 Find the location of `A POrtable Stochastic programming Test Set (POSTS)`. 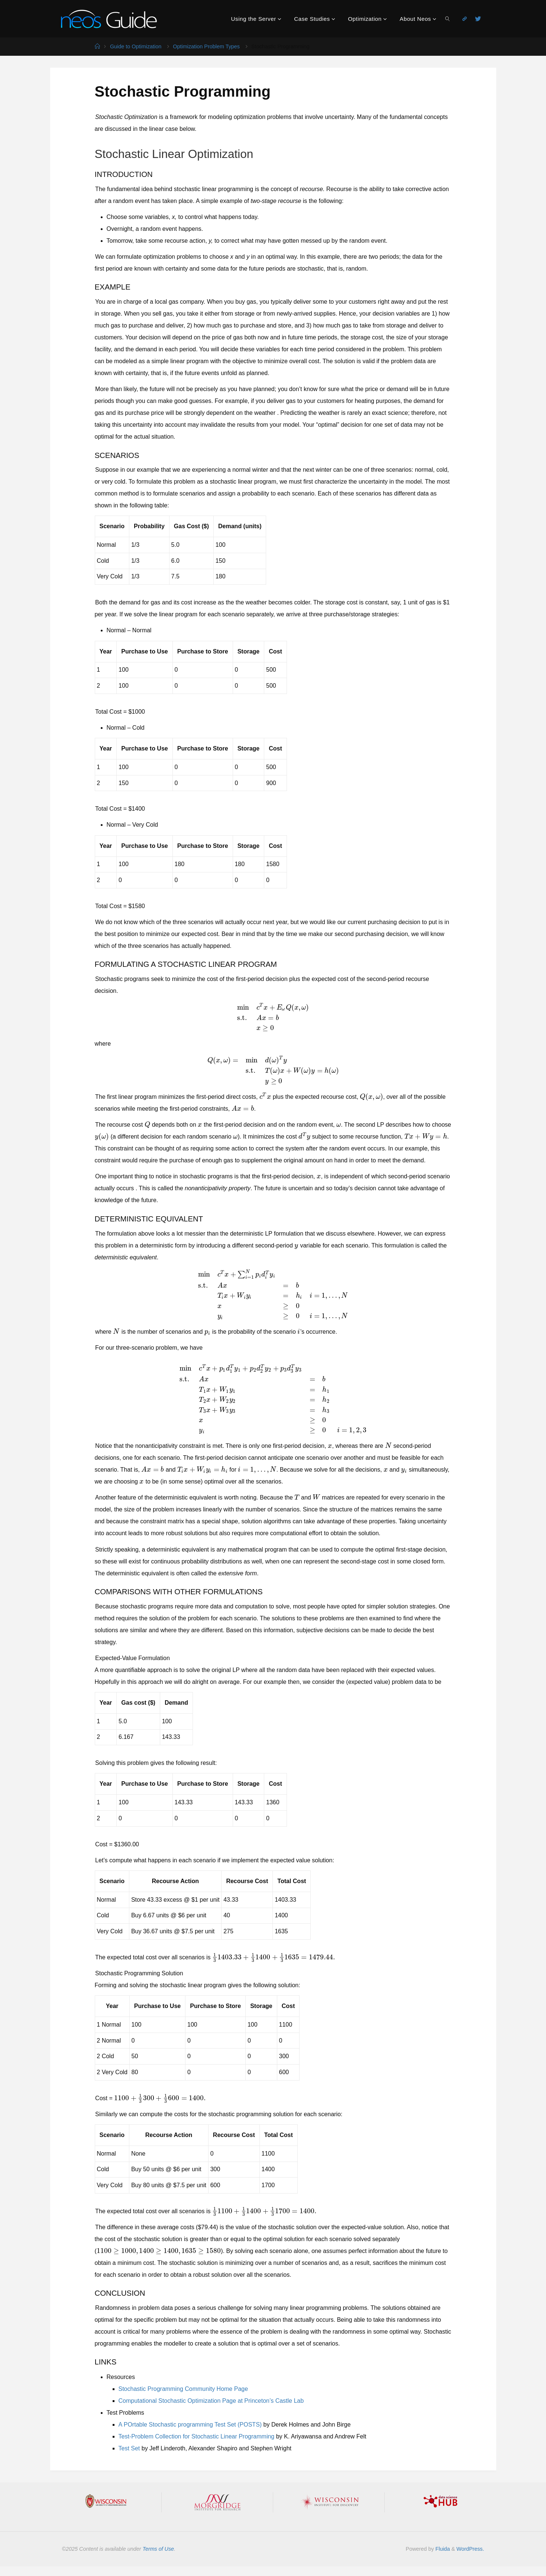

A POrtable Stochastic programming Test Set (POSTS) is located at coordinates (190, 2424).